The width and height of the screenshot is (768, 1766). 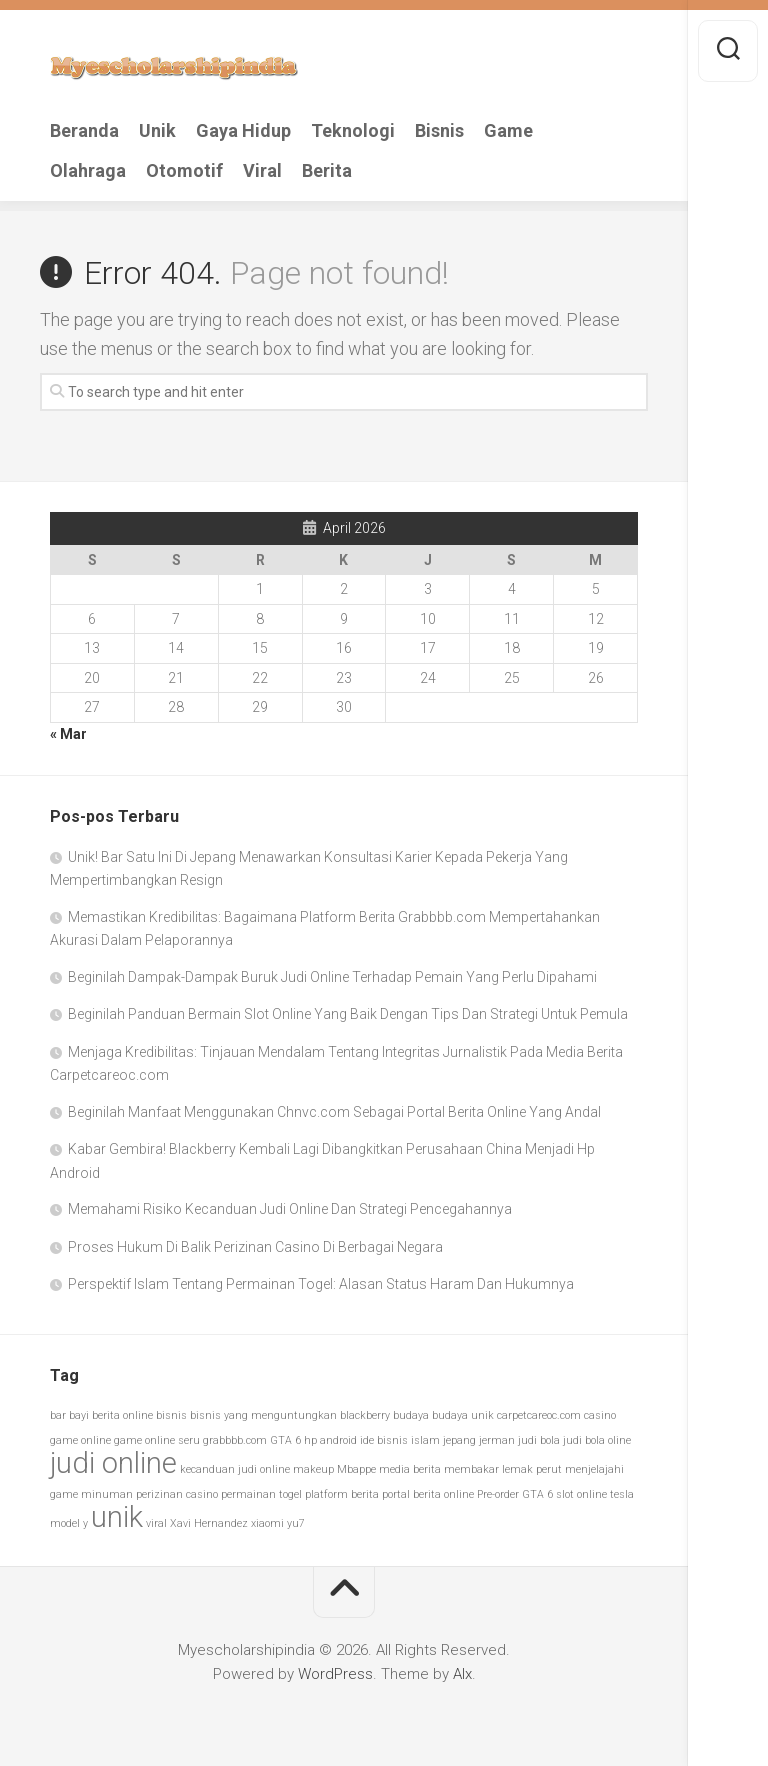 What do you see at coordinates (425, 1440) in the screenshot?
I see `islam [islam (1 item)]` at bounding box center [425, 1440].